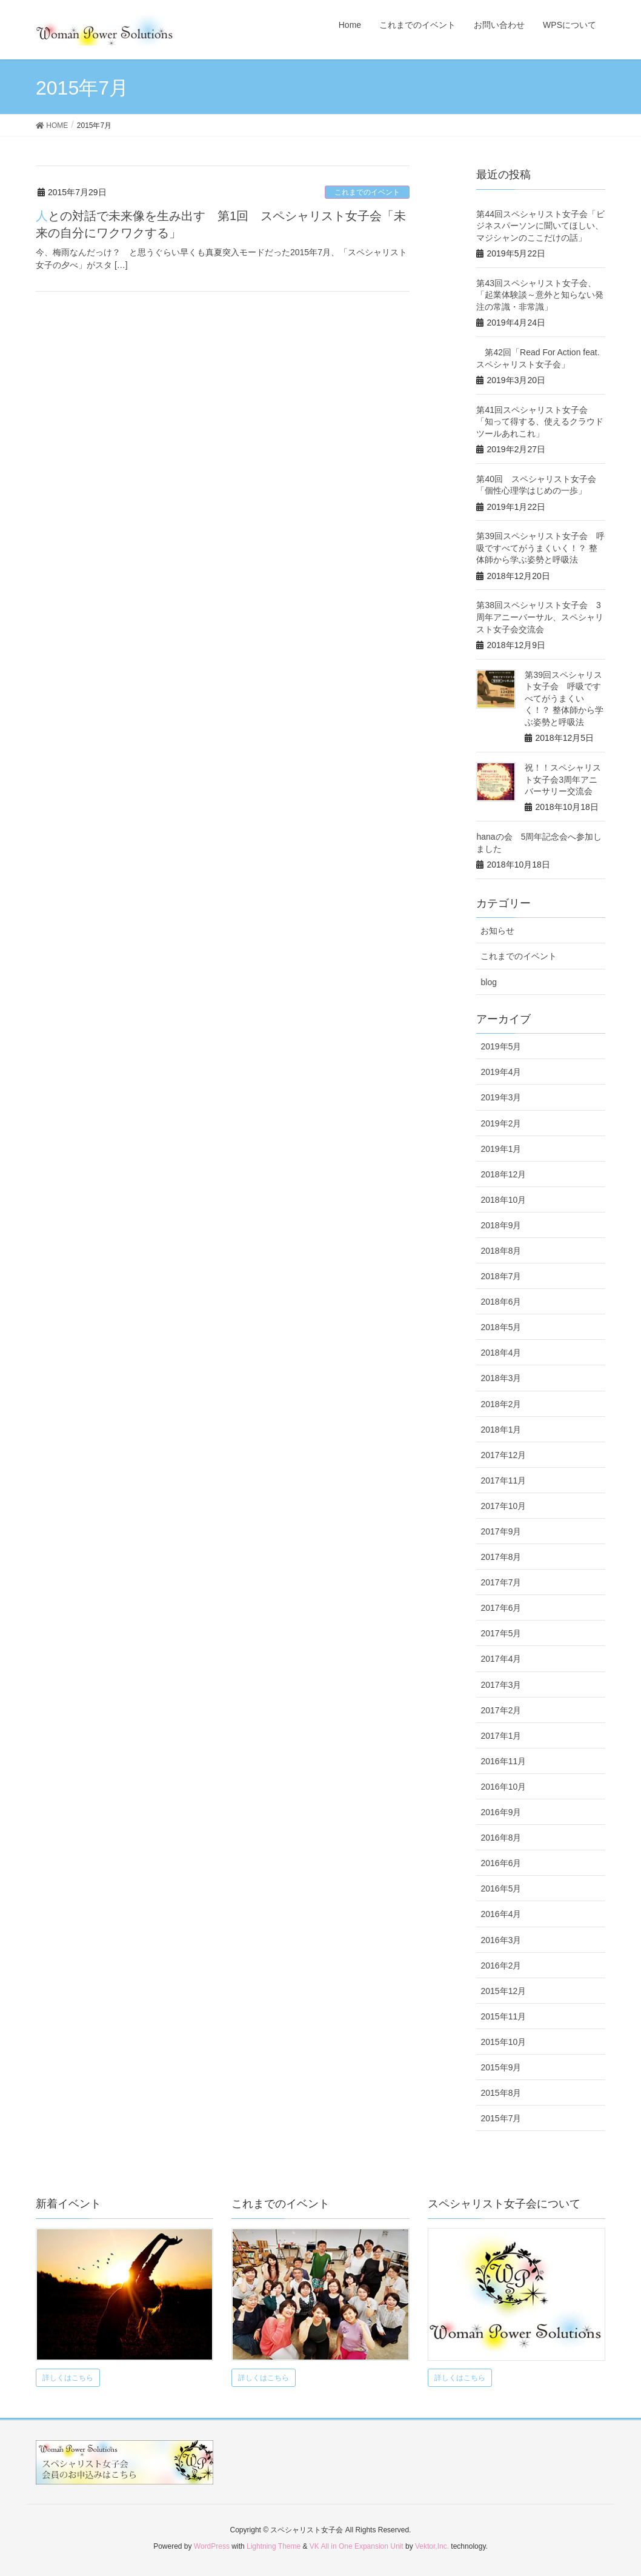 The width and height of the screenshot is (641, 2576). I want to click on 2017年7月, so click(500, 1582).